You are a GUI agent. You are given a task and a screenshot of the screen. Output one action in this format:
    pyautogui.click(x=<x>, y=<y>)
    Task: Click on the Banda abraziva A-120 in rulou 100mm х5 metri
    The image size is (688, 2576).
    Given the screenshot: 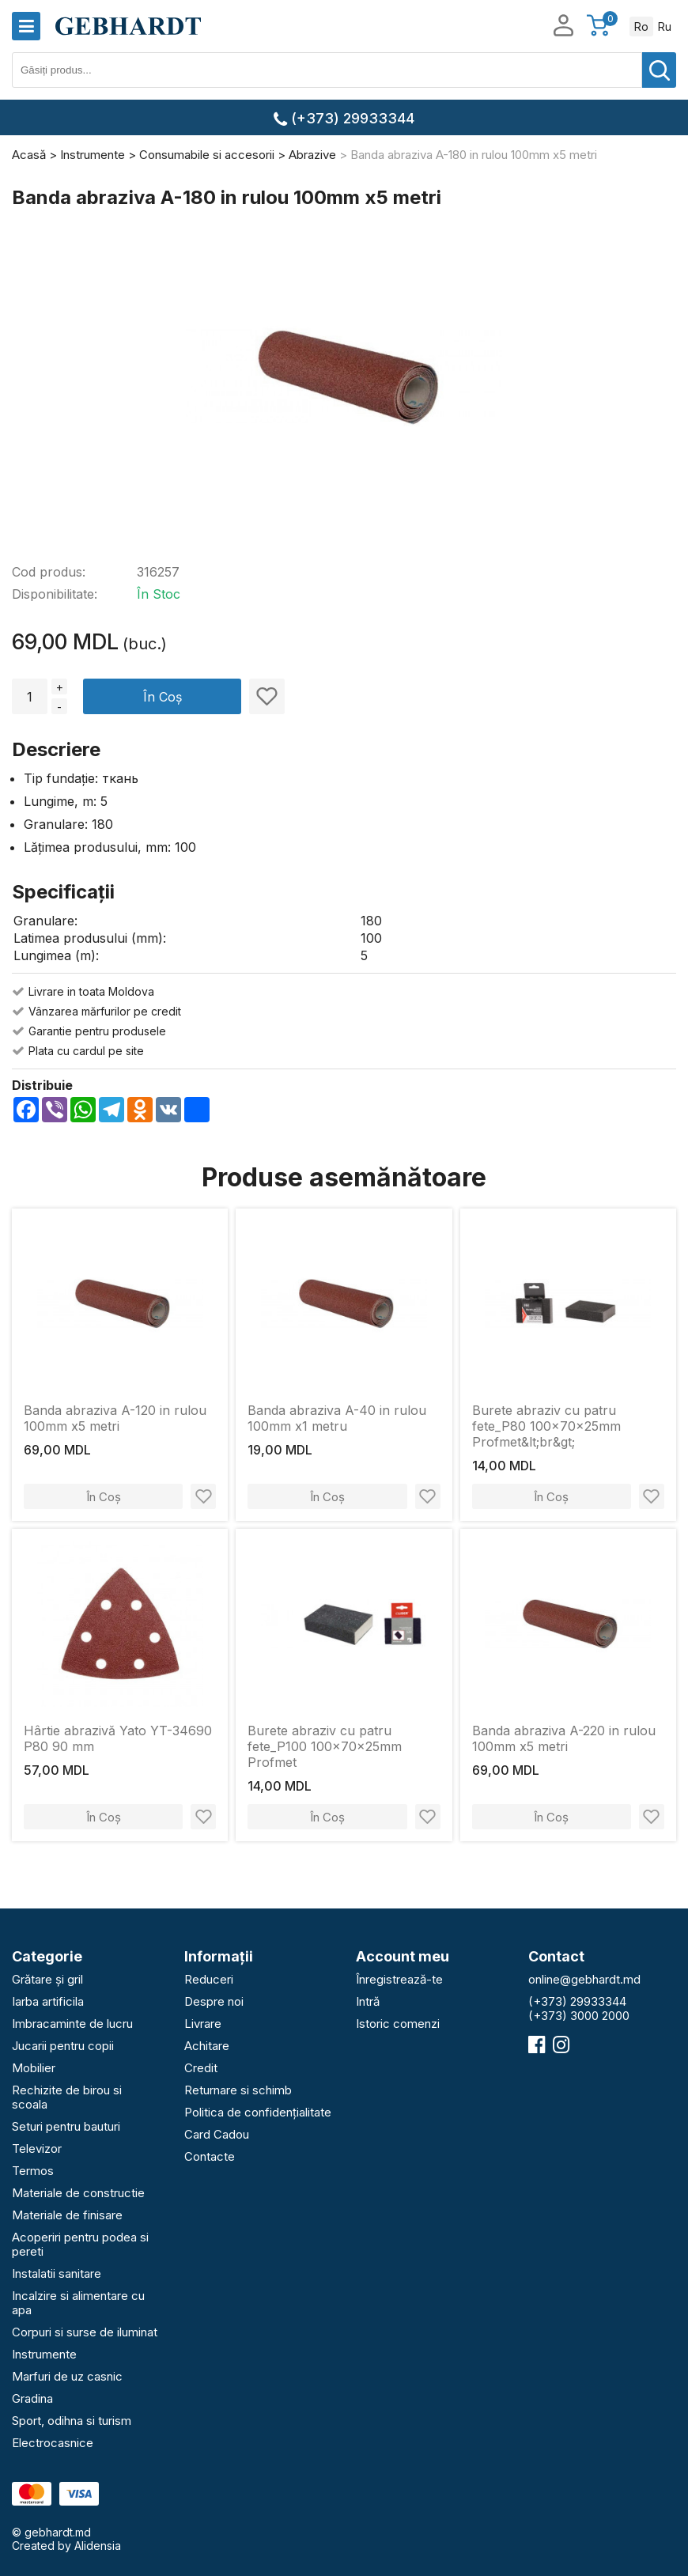 What is the action you would take?
    pyautogui.click(x=115, y=1418)
    